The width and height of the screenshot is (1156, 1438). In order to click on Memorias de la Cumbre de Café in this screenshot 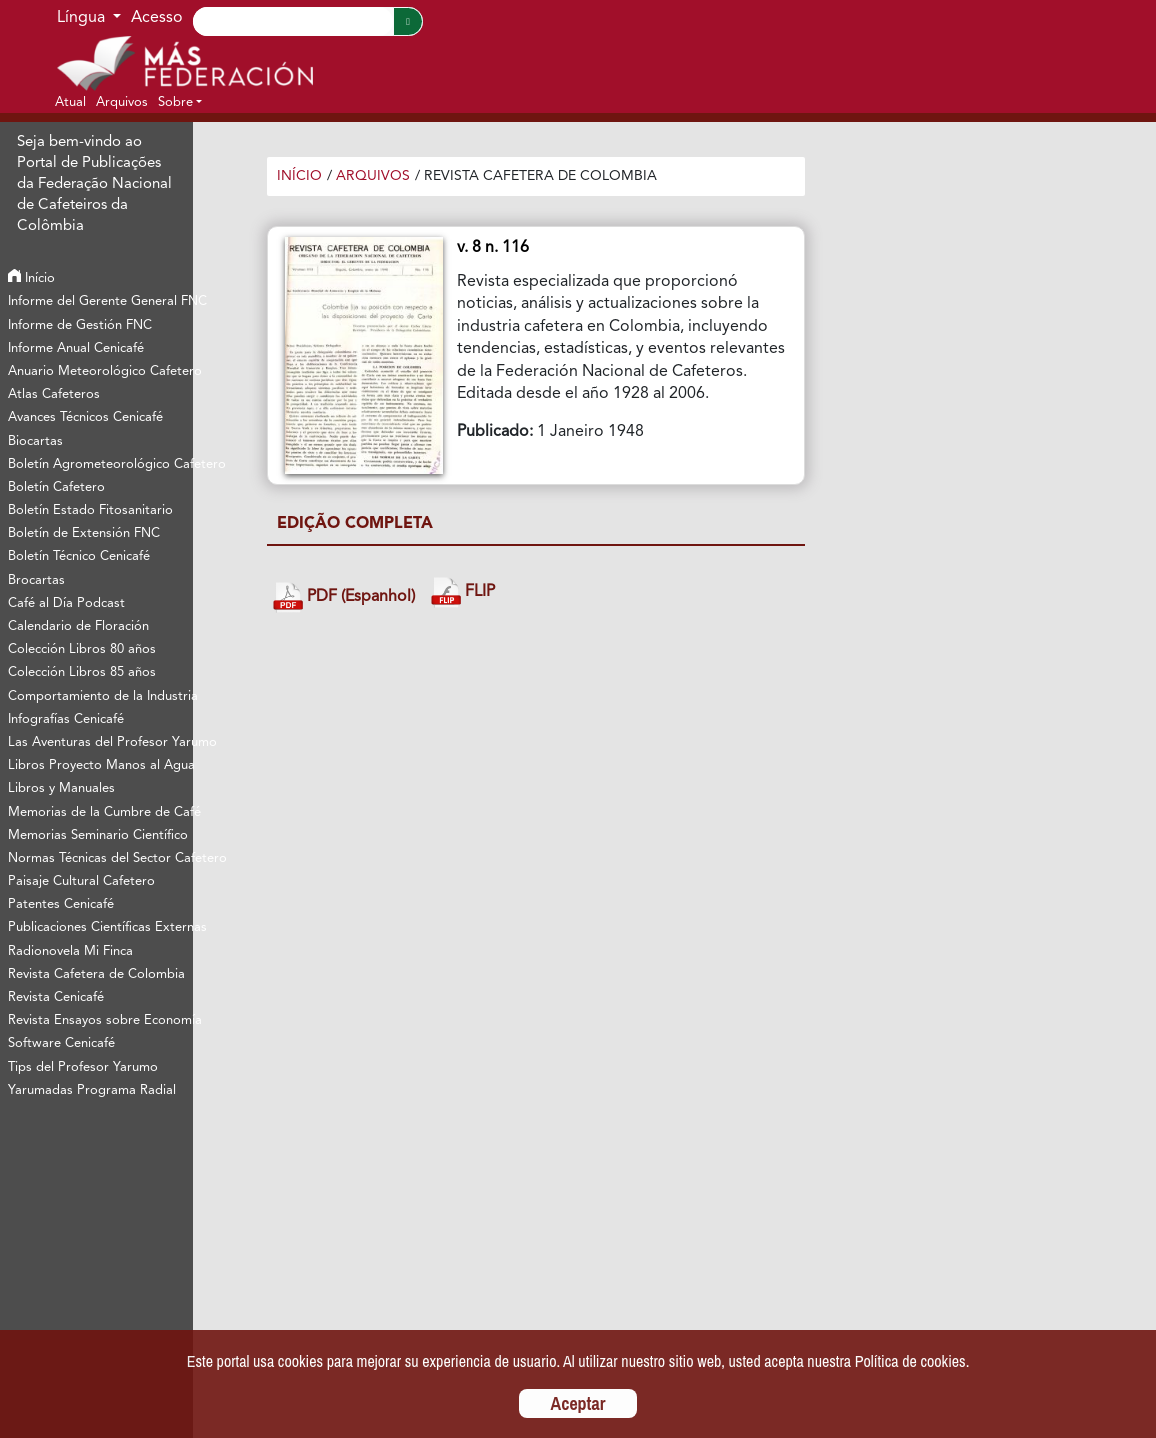, I will do `click(100, 812)`.